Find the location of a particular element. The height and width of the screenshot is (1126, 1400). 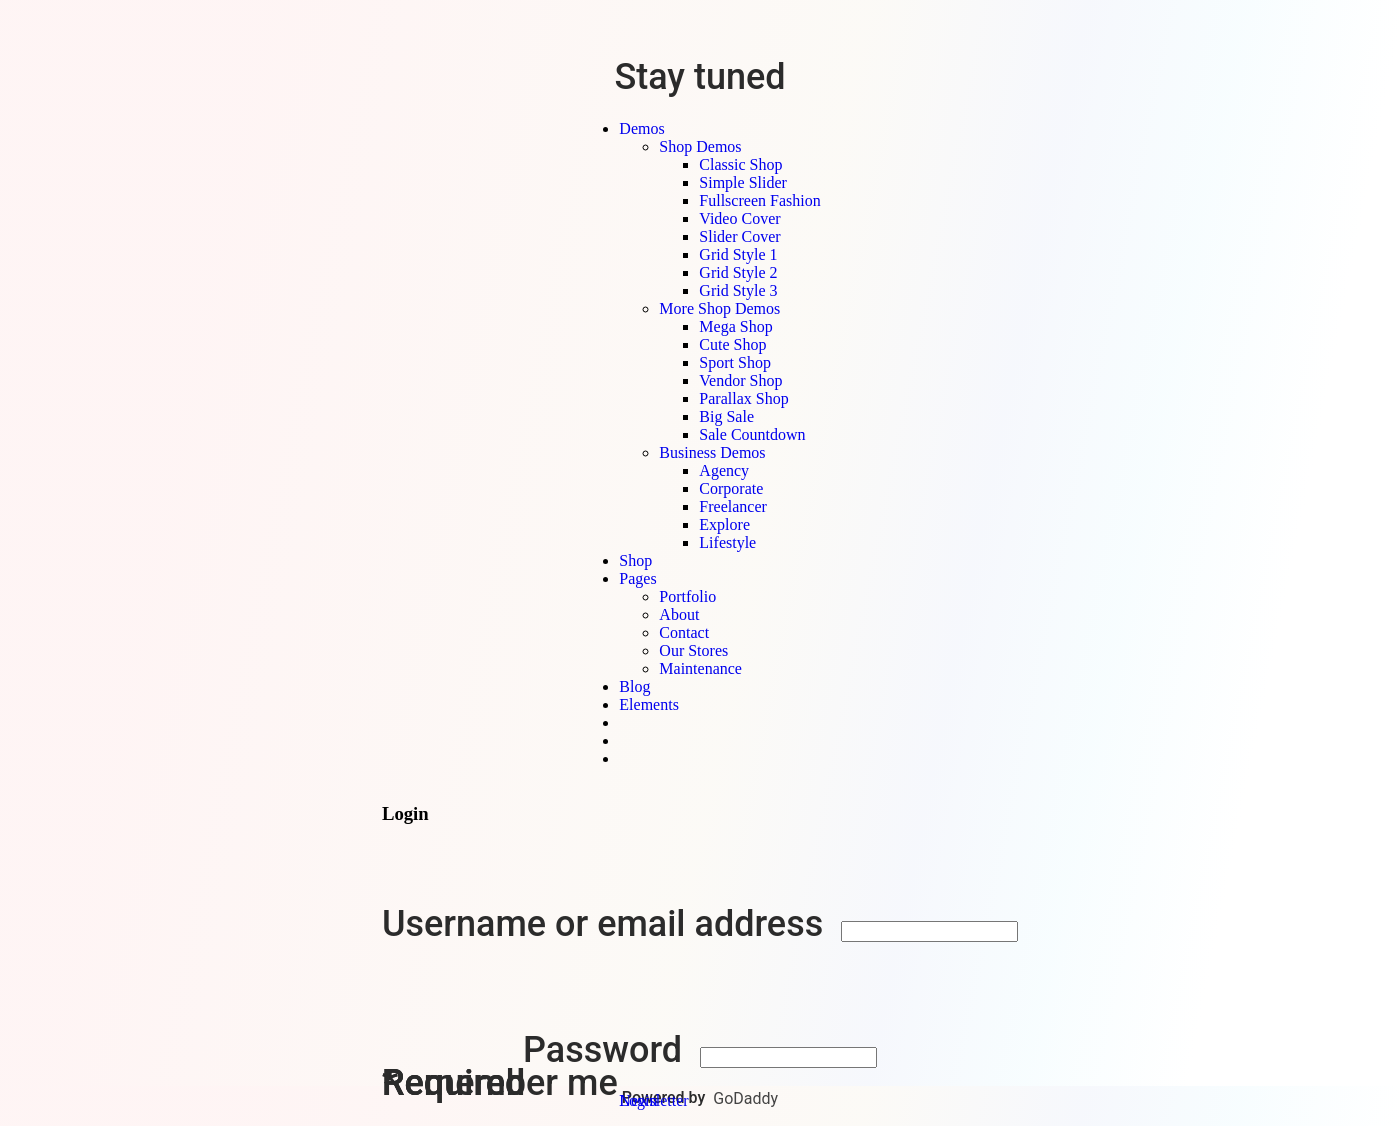

Shop is located at coordinates (635, 560).